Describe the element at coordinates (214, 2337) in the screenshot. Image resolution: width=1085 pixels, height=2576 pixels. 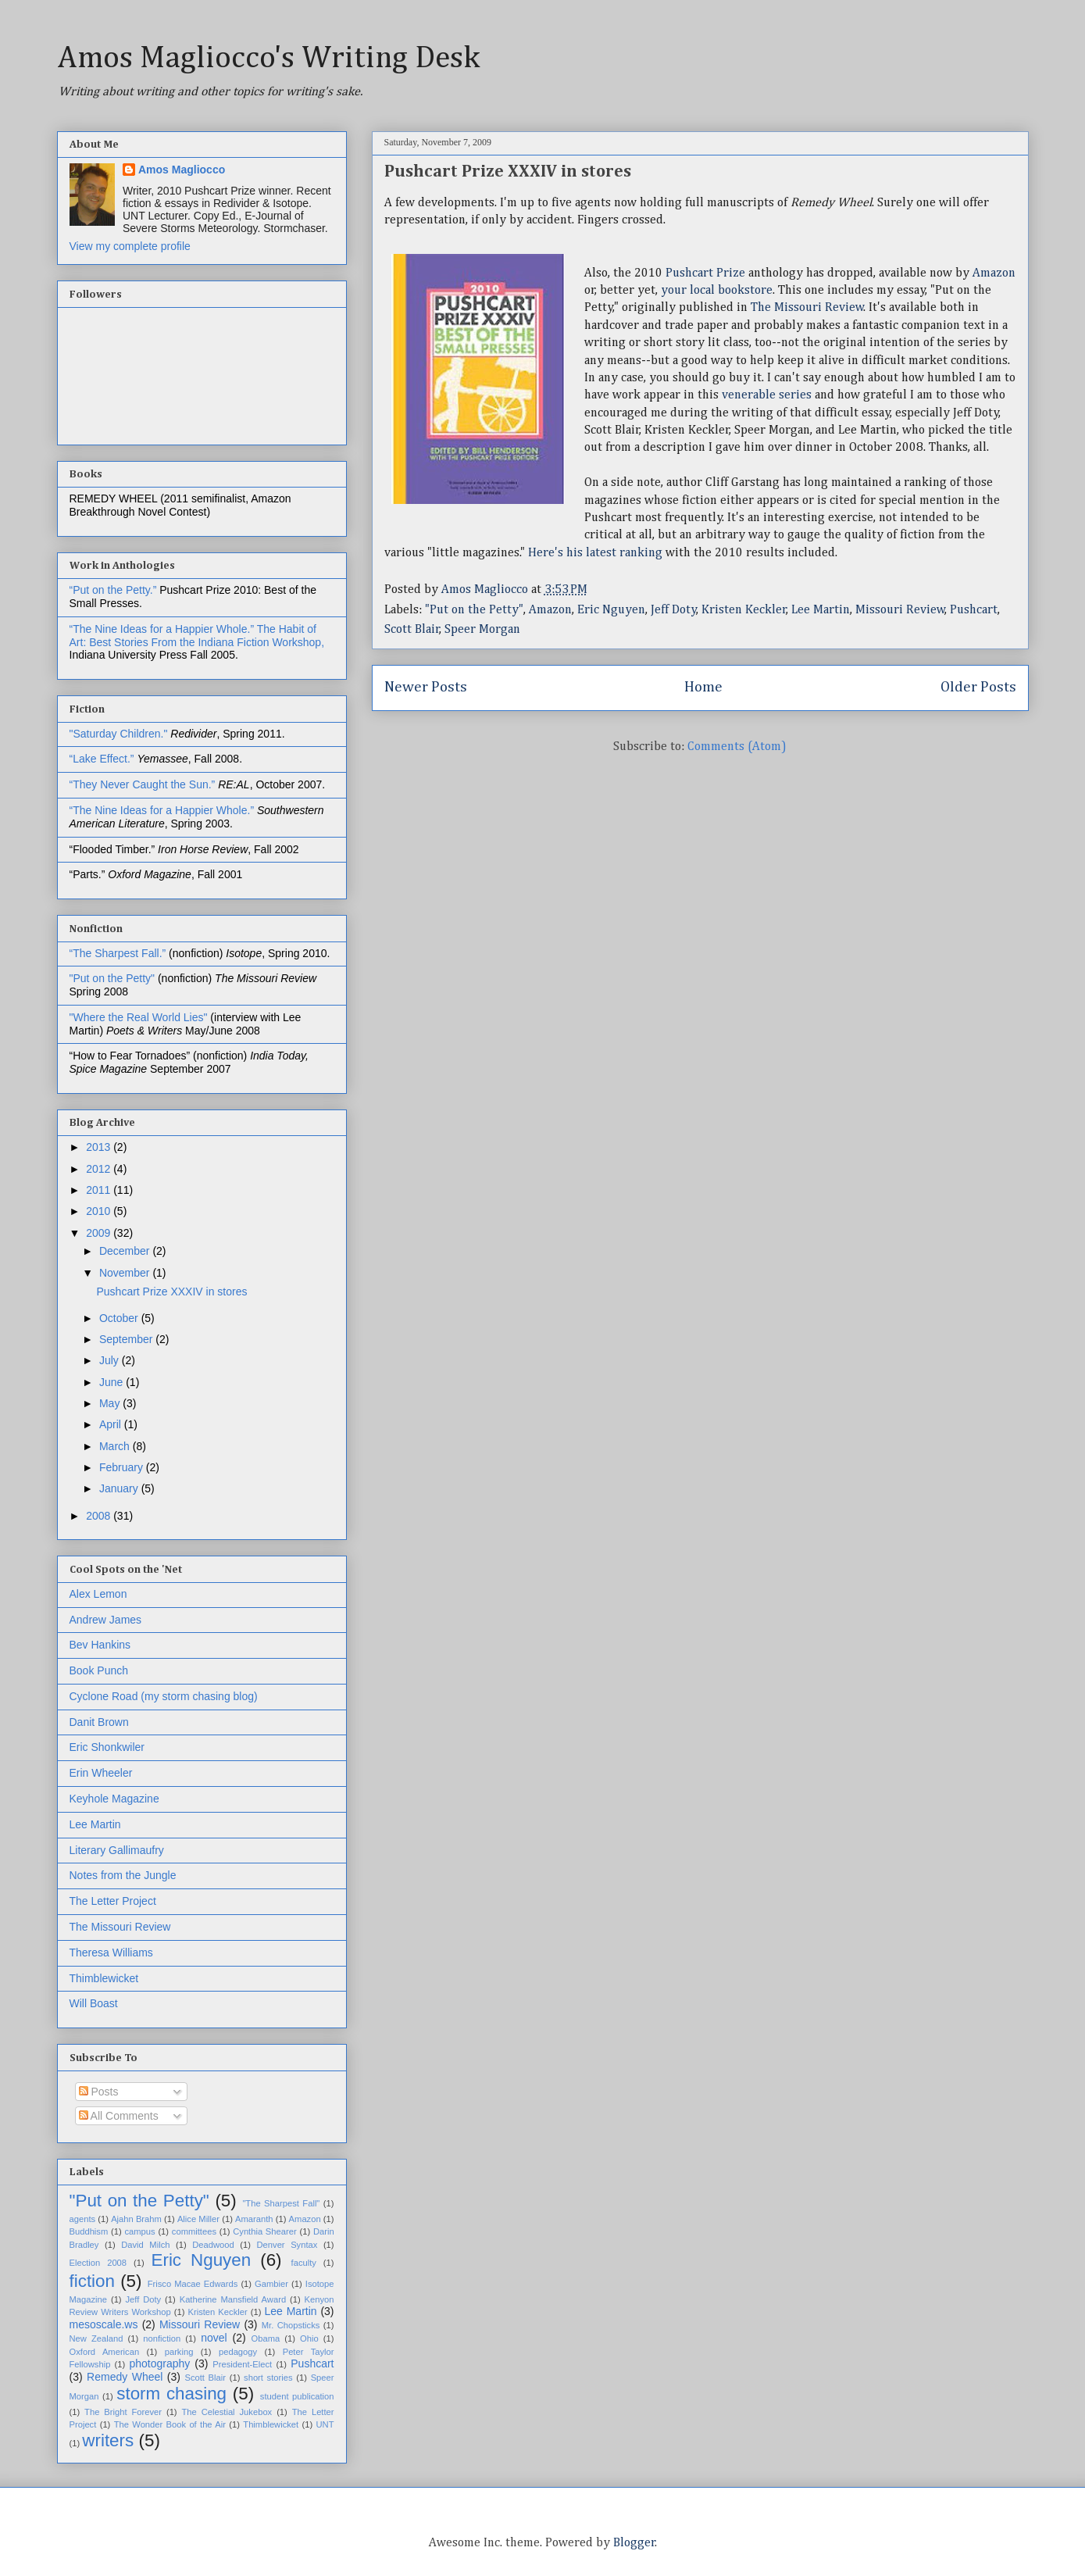
I see `novel` at that location.